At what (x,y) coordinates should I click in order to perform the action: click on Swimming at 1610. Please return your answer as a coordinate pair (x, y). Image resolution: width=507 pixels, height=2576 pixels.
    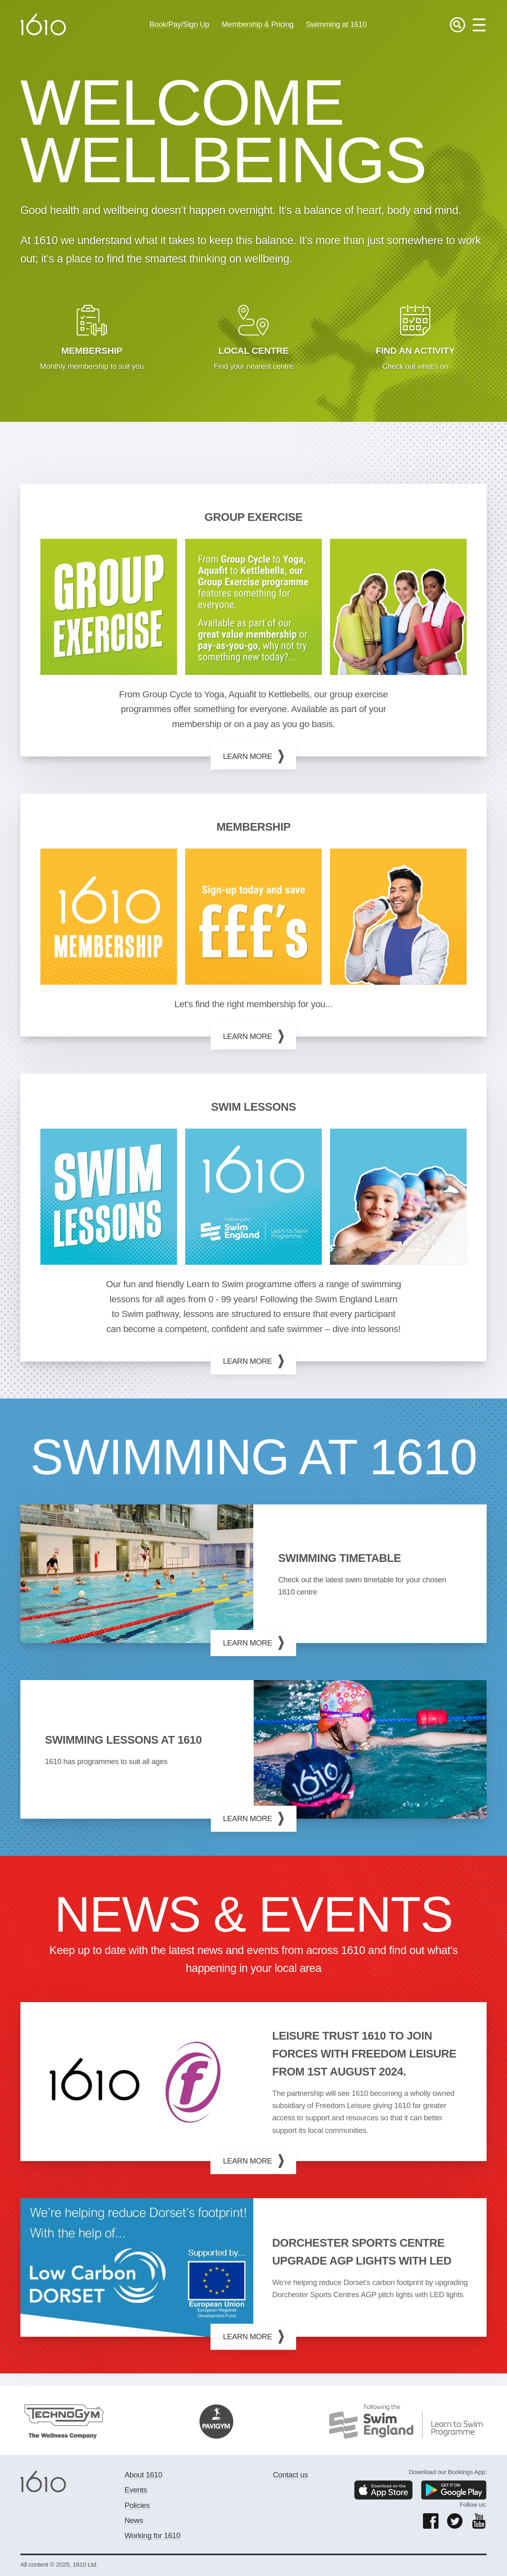
    Looking at the image, I should click on (336, 24).